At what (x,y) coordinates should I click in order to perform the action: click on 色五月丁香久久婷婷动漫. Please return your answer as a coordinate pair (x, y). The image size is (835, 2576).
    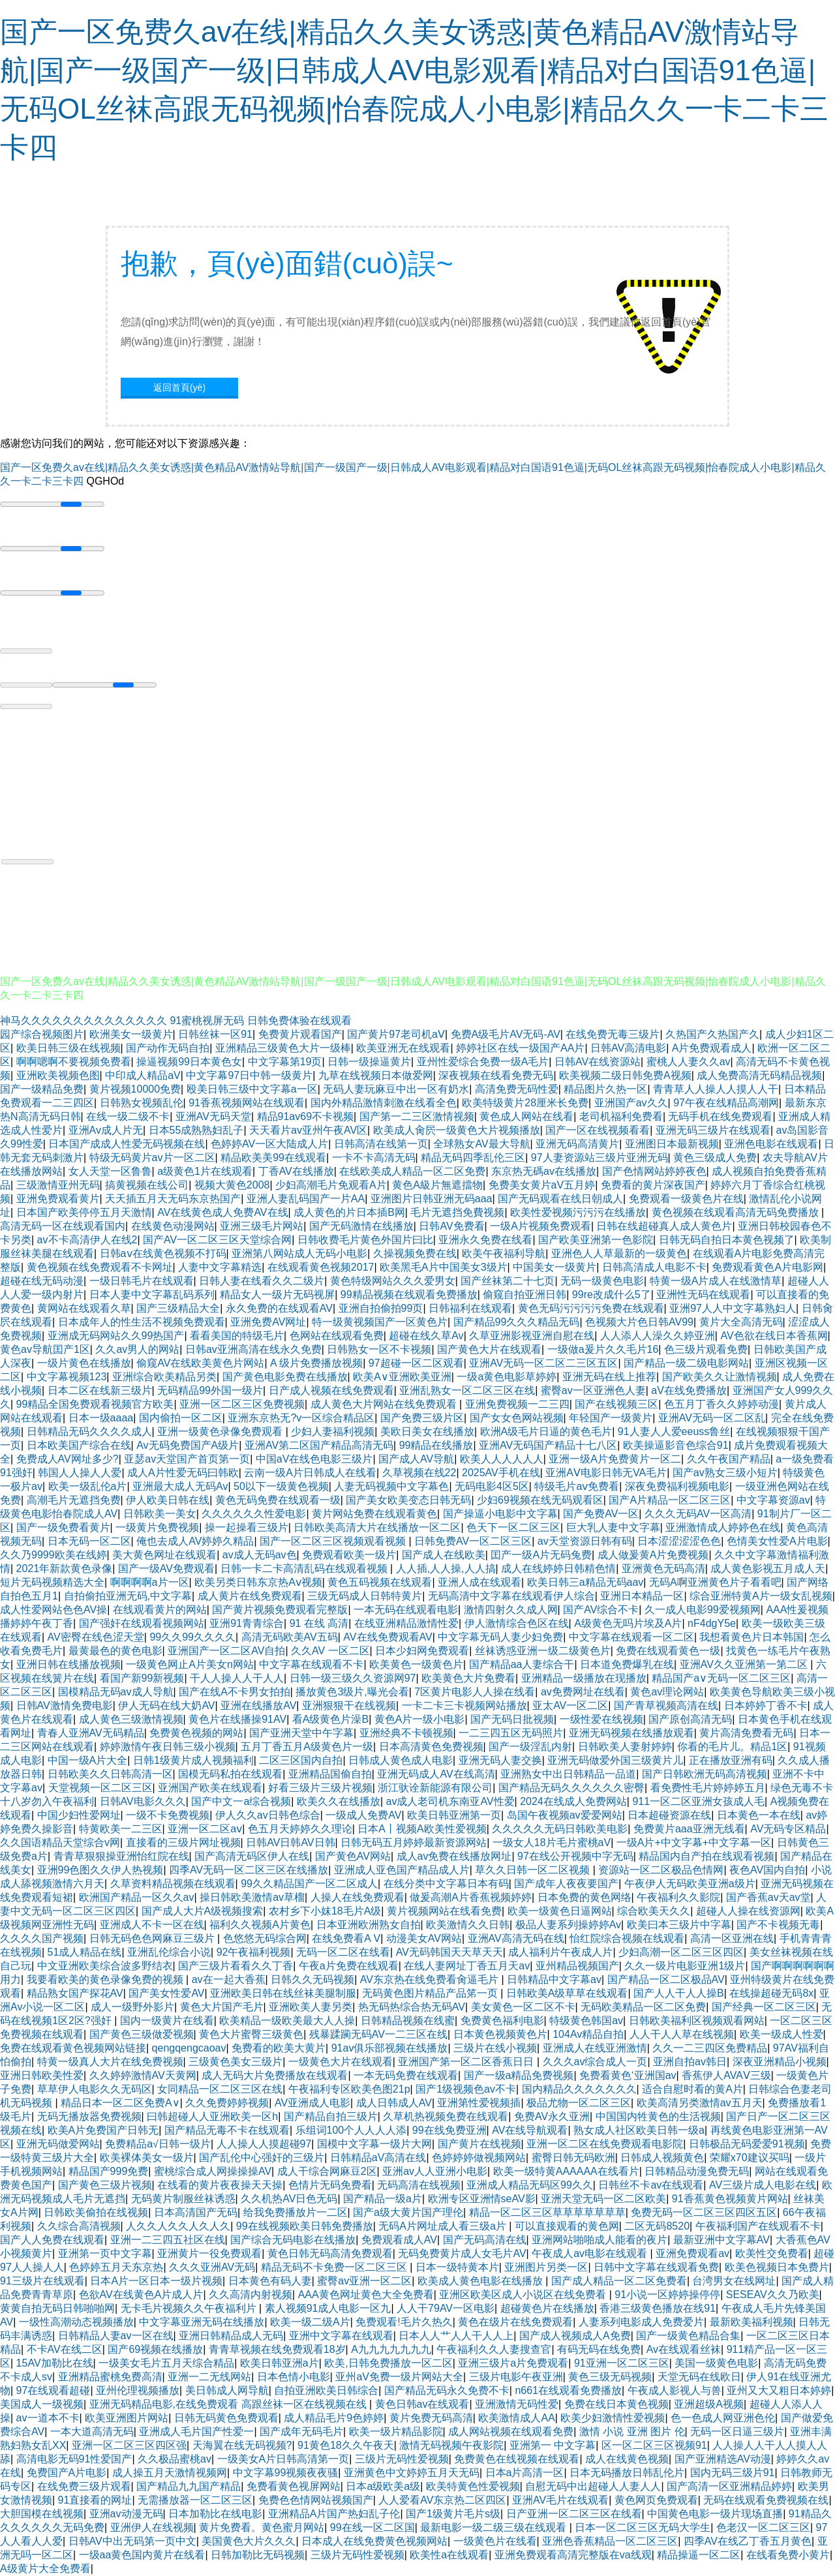
    Looking at the image, I should click on (721, 1404).